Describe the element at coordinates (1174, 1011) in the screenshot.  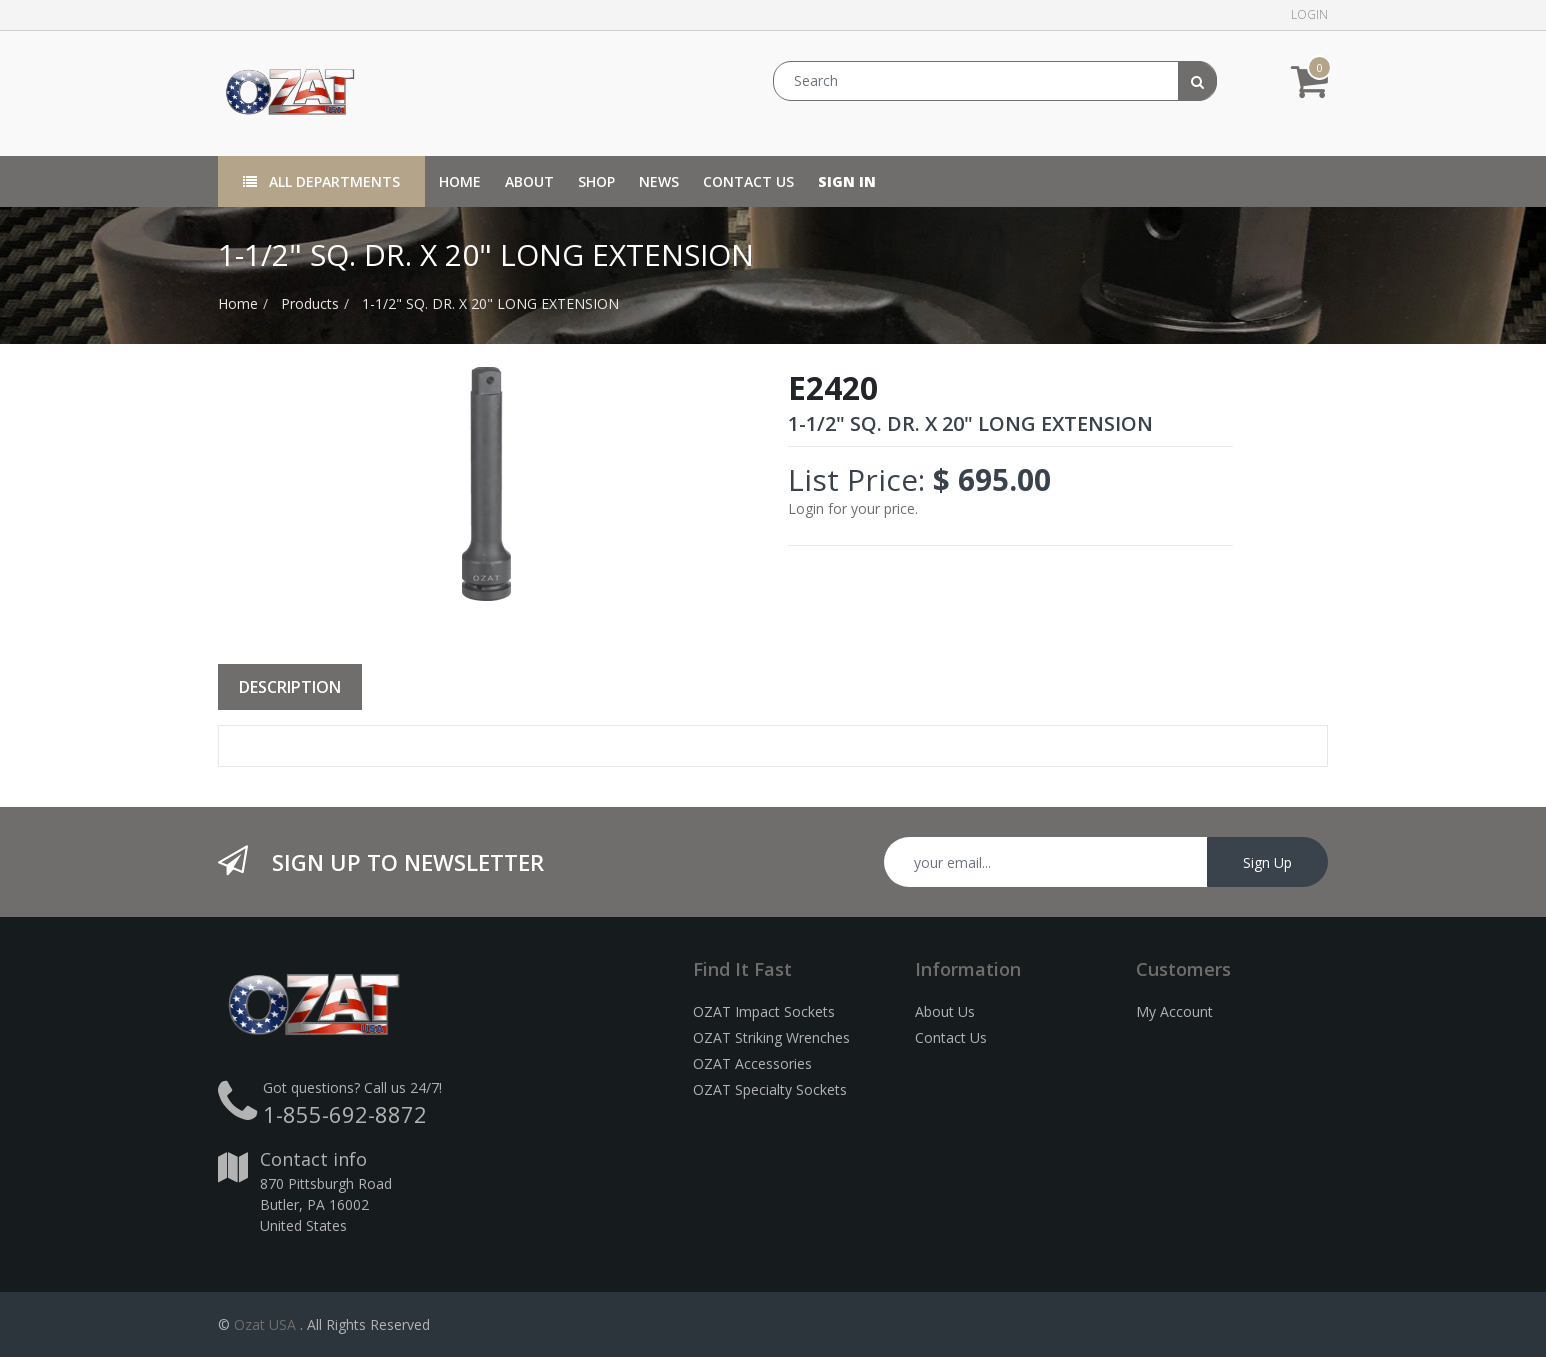
I see `My Account` at that location.